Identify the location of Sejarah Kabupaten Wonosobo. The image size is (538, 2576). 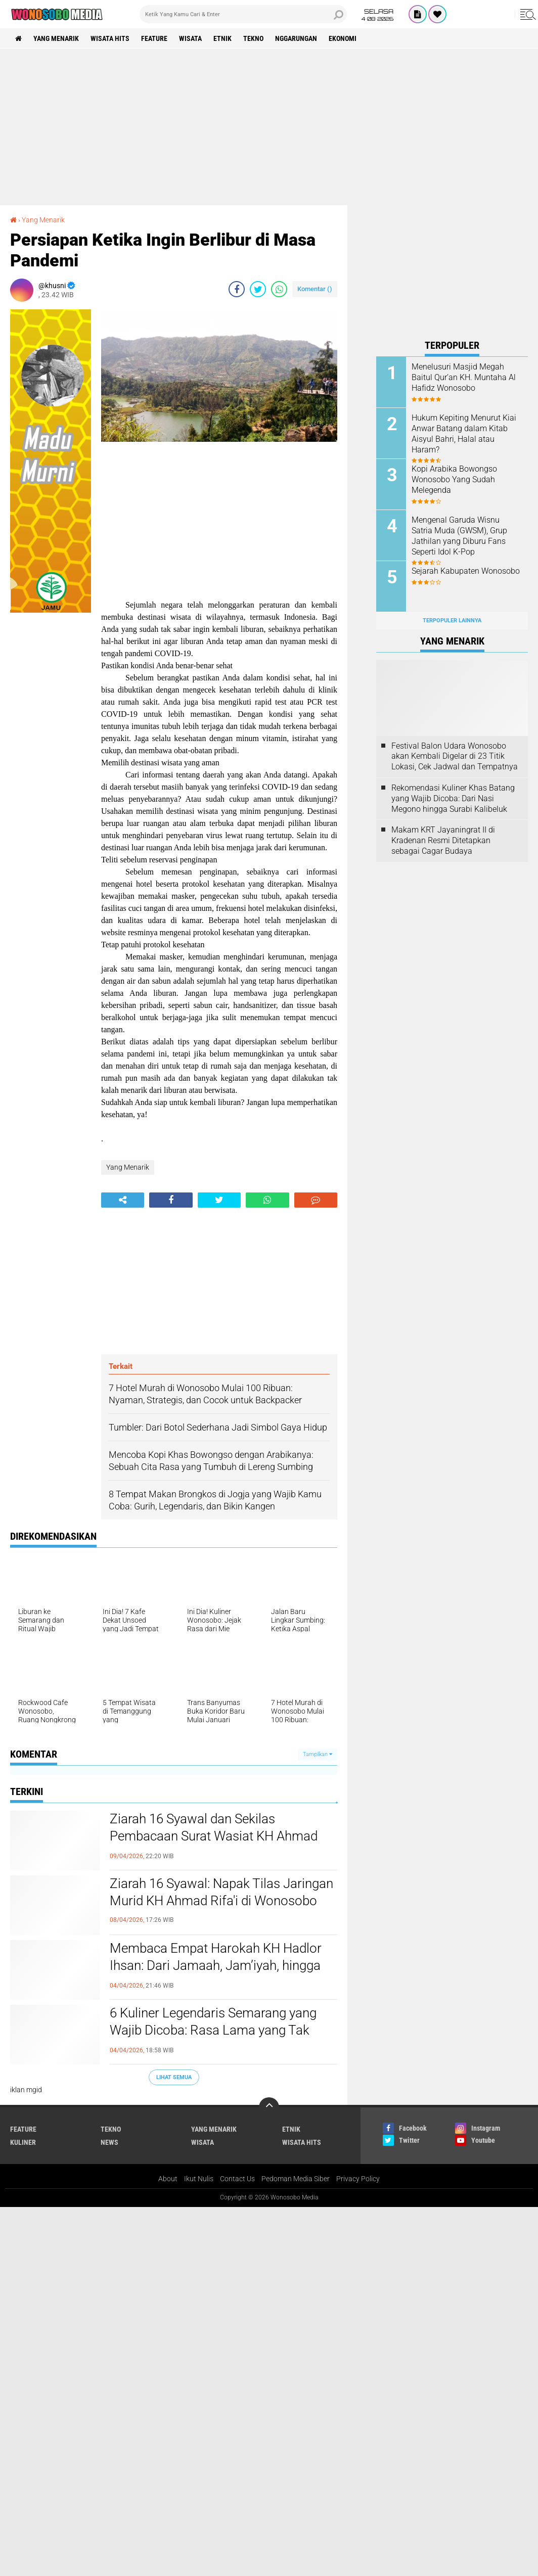
(466, 571).